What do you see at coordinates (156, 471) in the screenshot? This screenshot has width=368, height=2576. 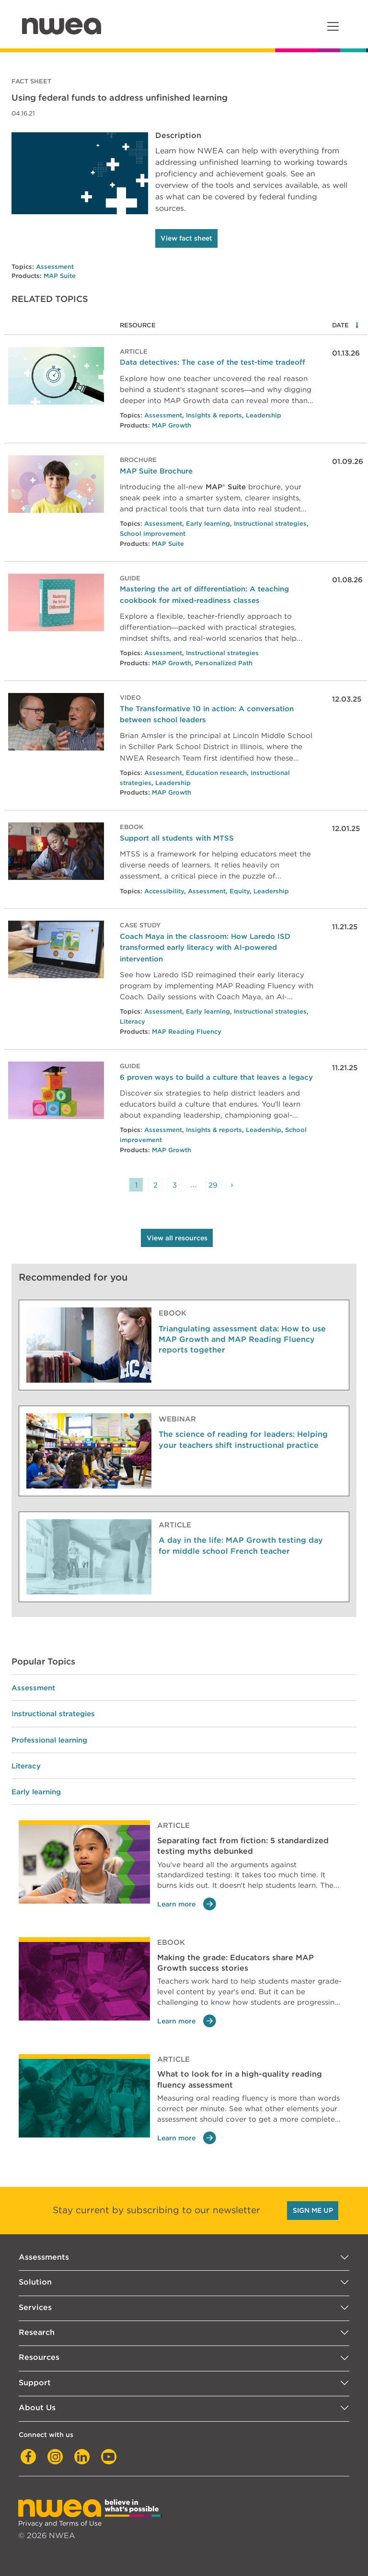 I see `MAP Suite Brochure` at bounding box center [156, 471].